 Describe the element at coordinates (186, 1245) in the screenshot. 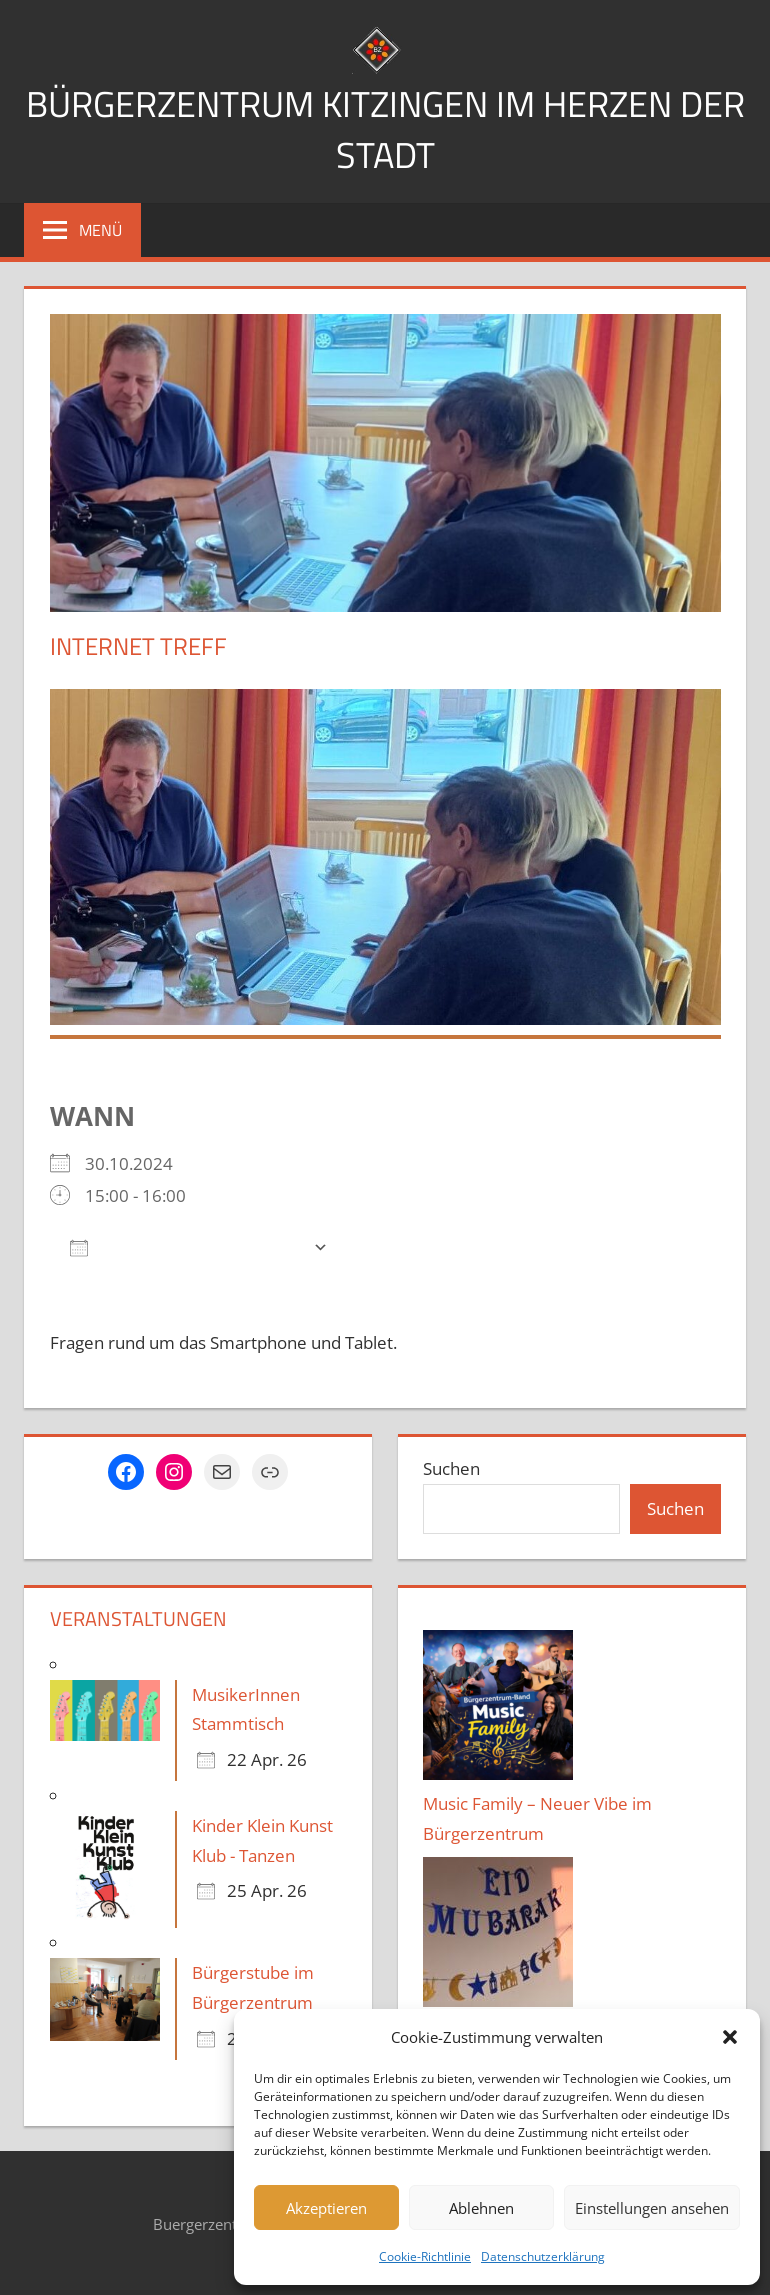

I see `Zum Kalender hinzufügen` at that location.